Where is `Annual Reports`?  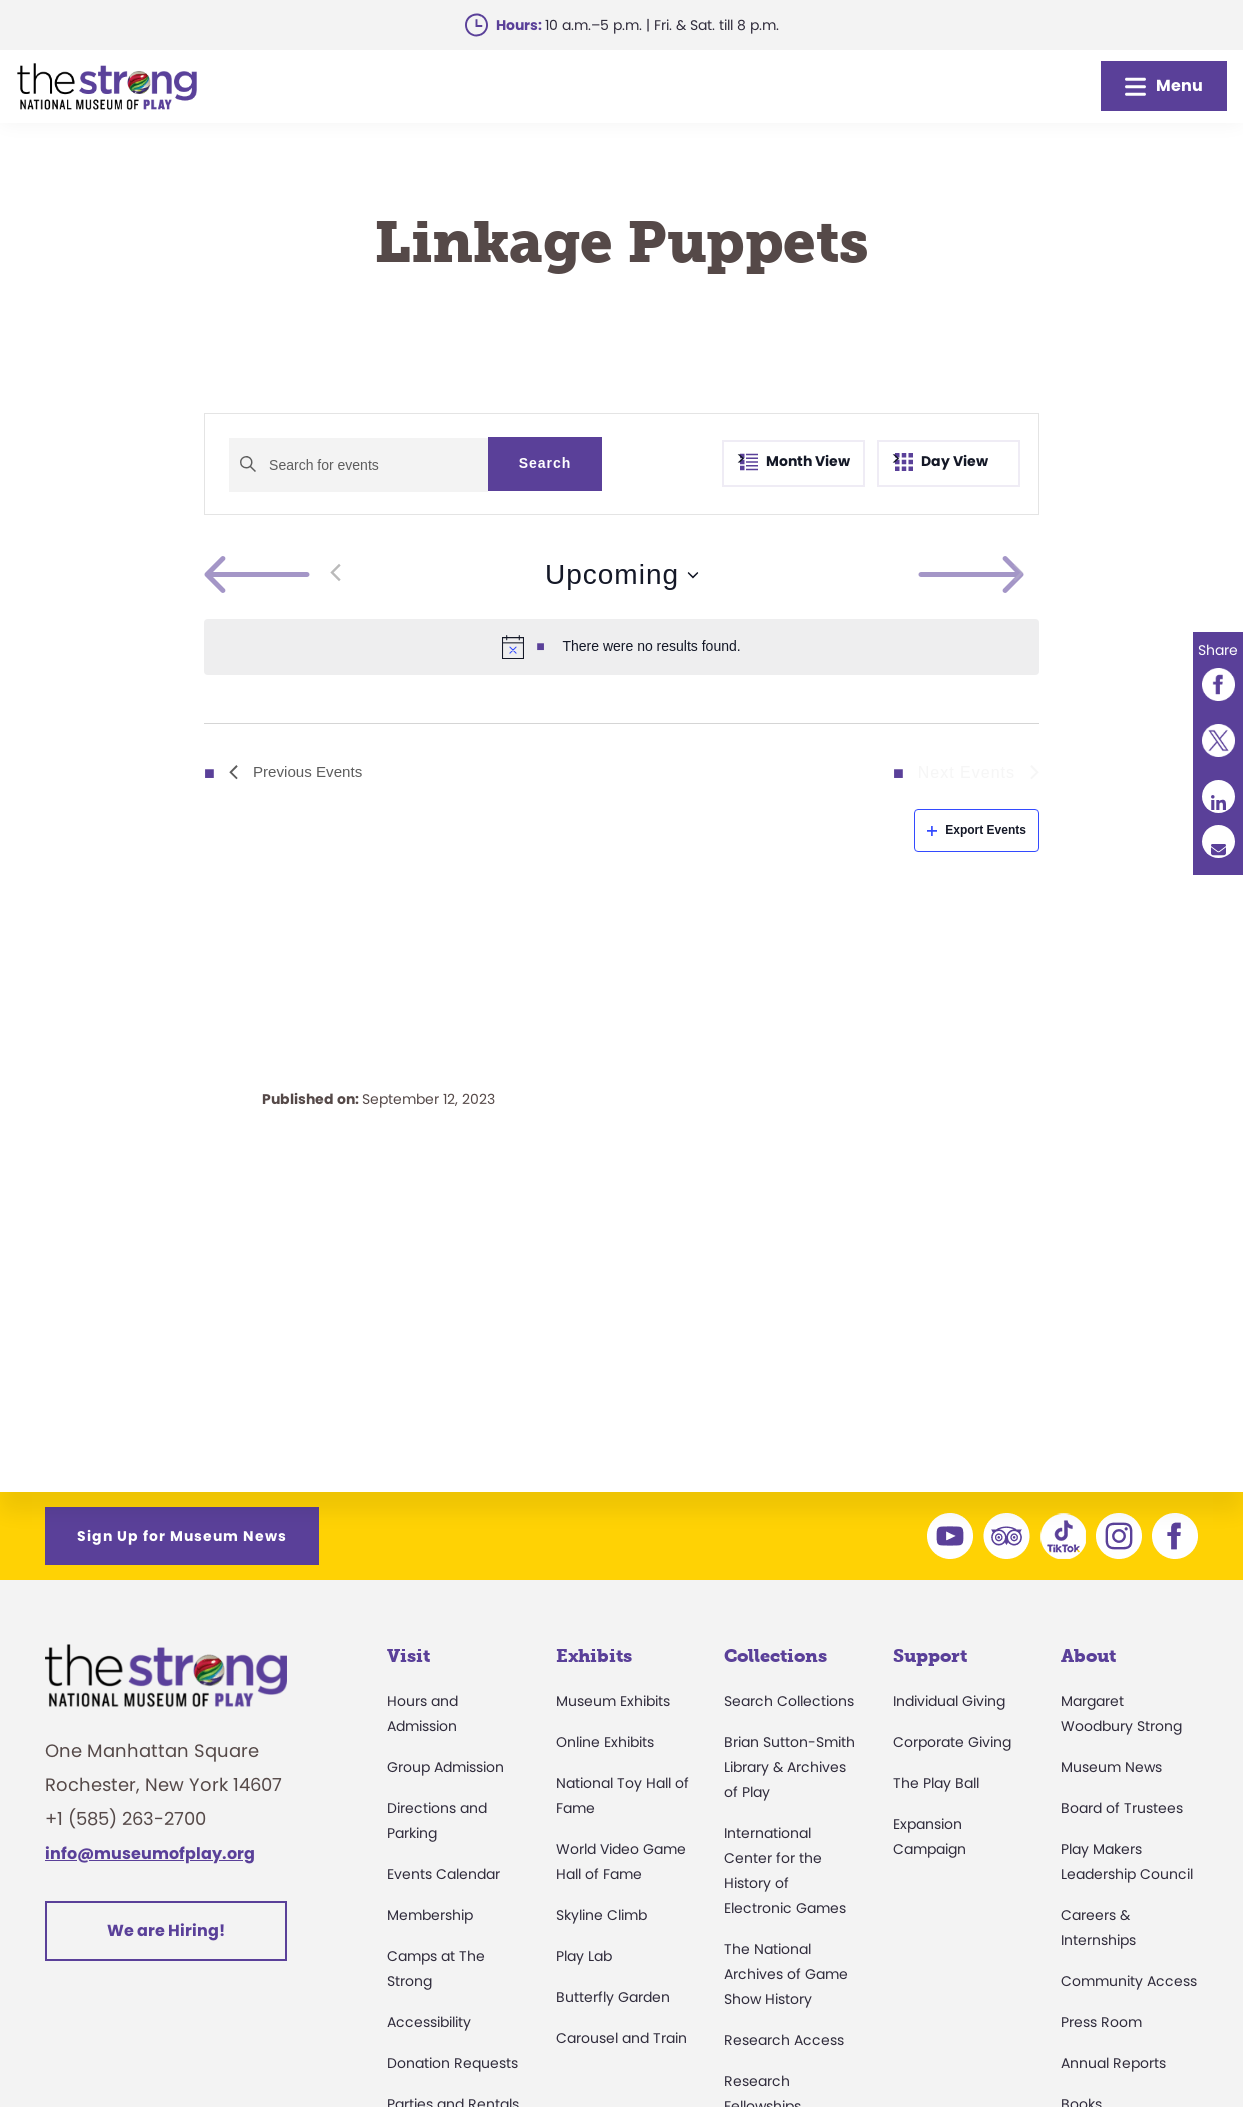 Annual Reports is located at coordinates (1113, 2063).